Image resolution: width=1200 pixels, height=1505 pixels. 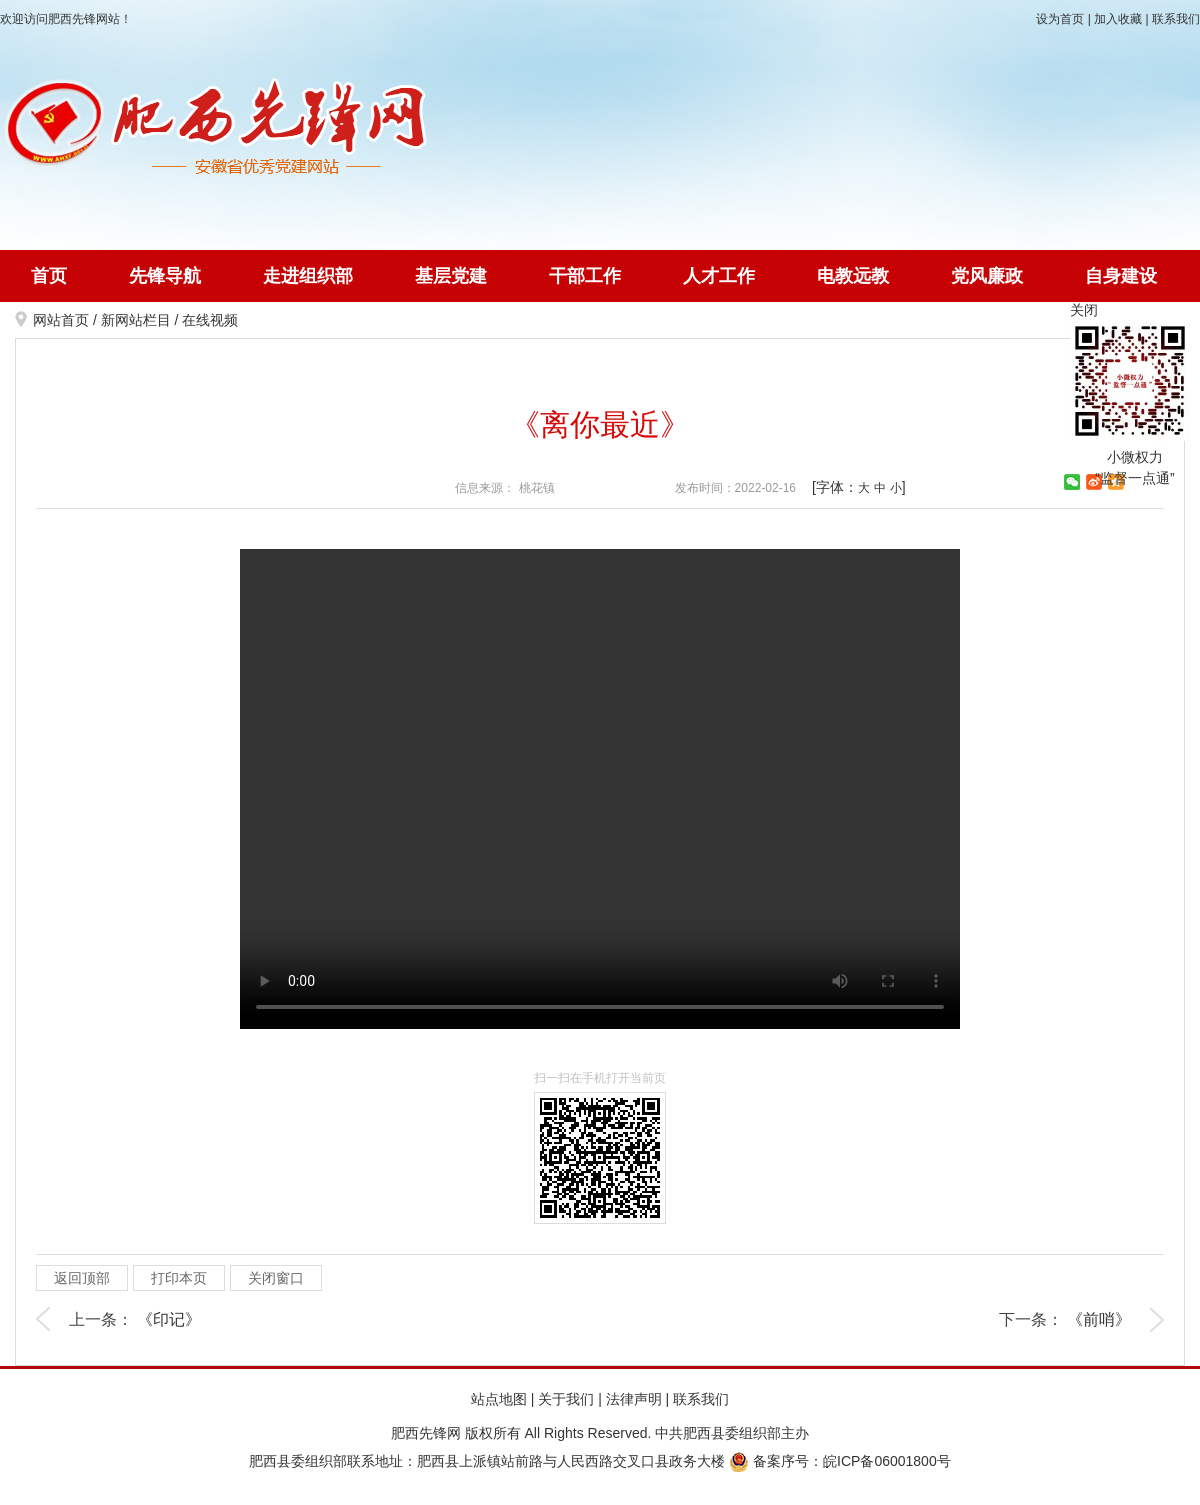 I want to click on 人才工作, so click(x=719, y=276).